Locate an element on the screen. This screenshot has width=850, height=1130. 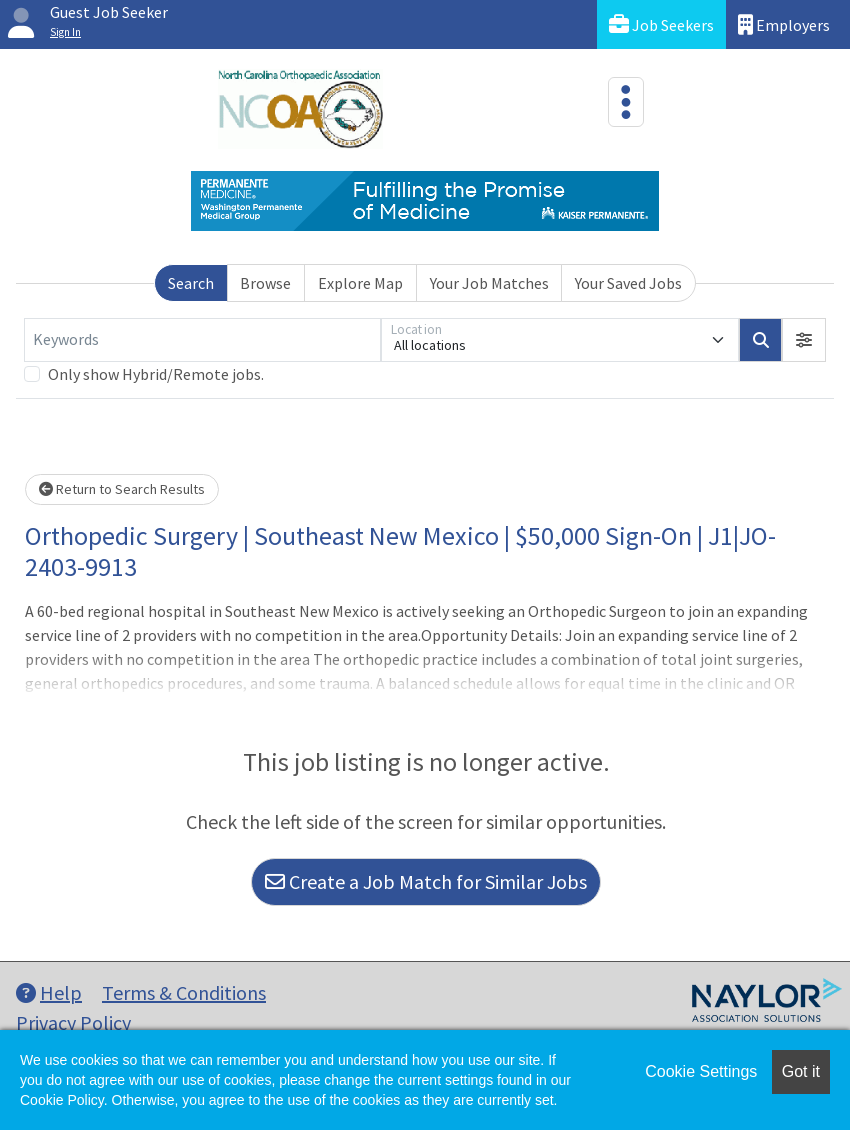
Return to Search Results is located at coordinates (122, 489).